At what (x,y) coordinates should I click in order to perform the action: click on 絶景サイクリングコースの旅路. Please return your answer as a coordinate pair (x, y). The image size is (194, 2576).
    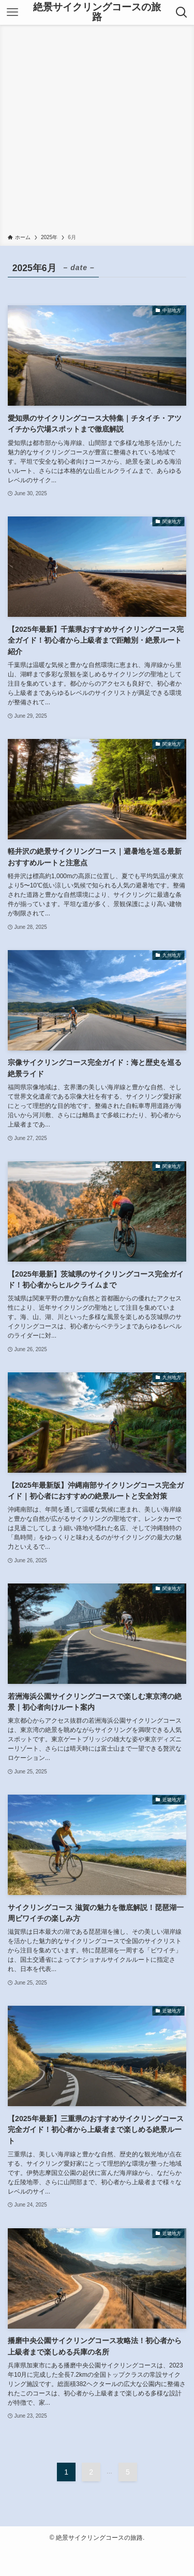
    Looking at the image, I should click on (97, 12).